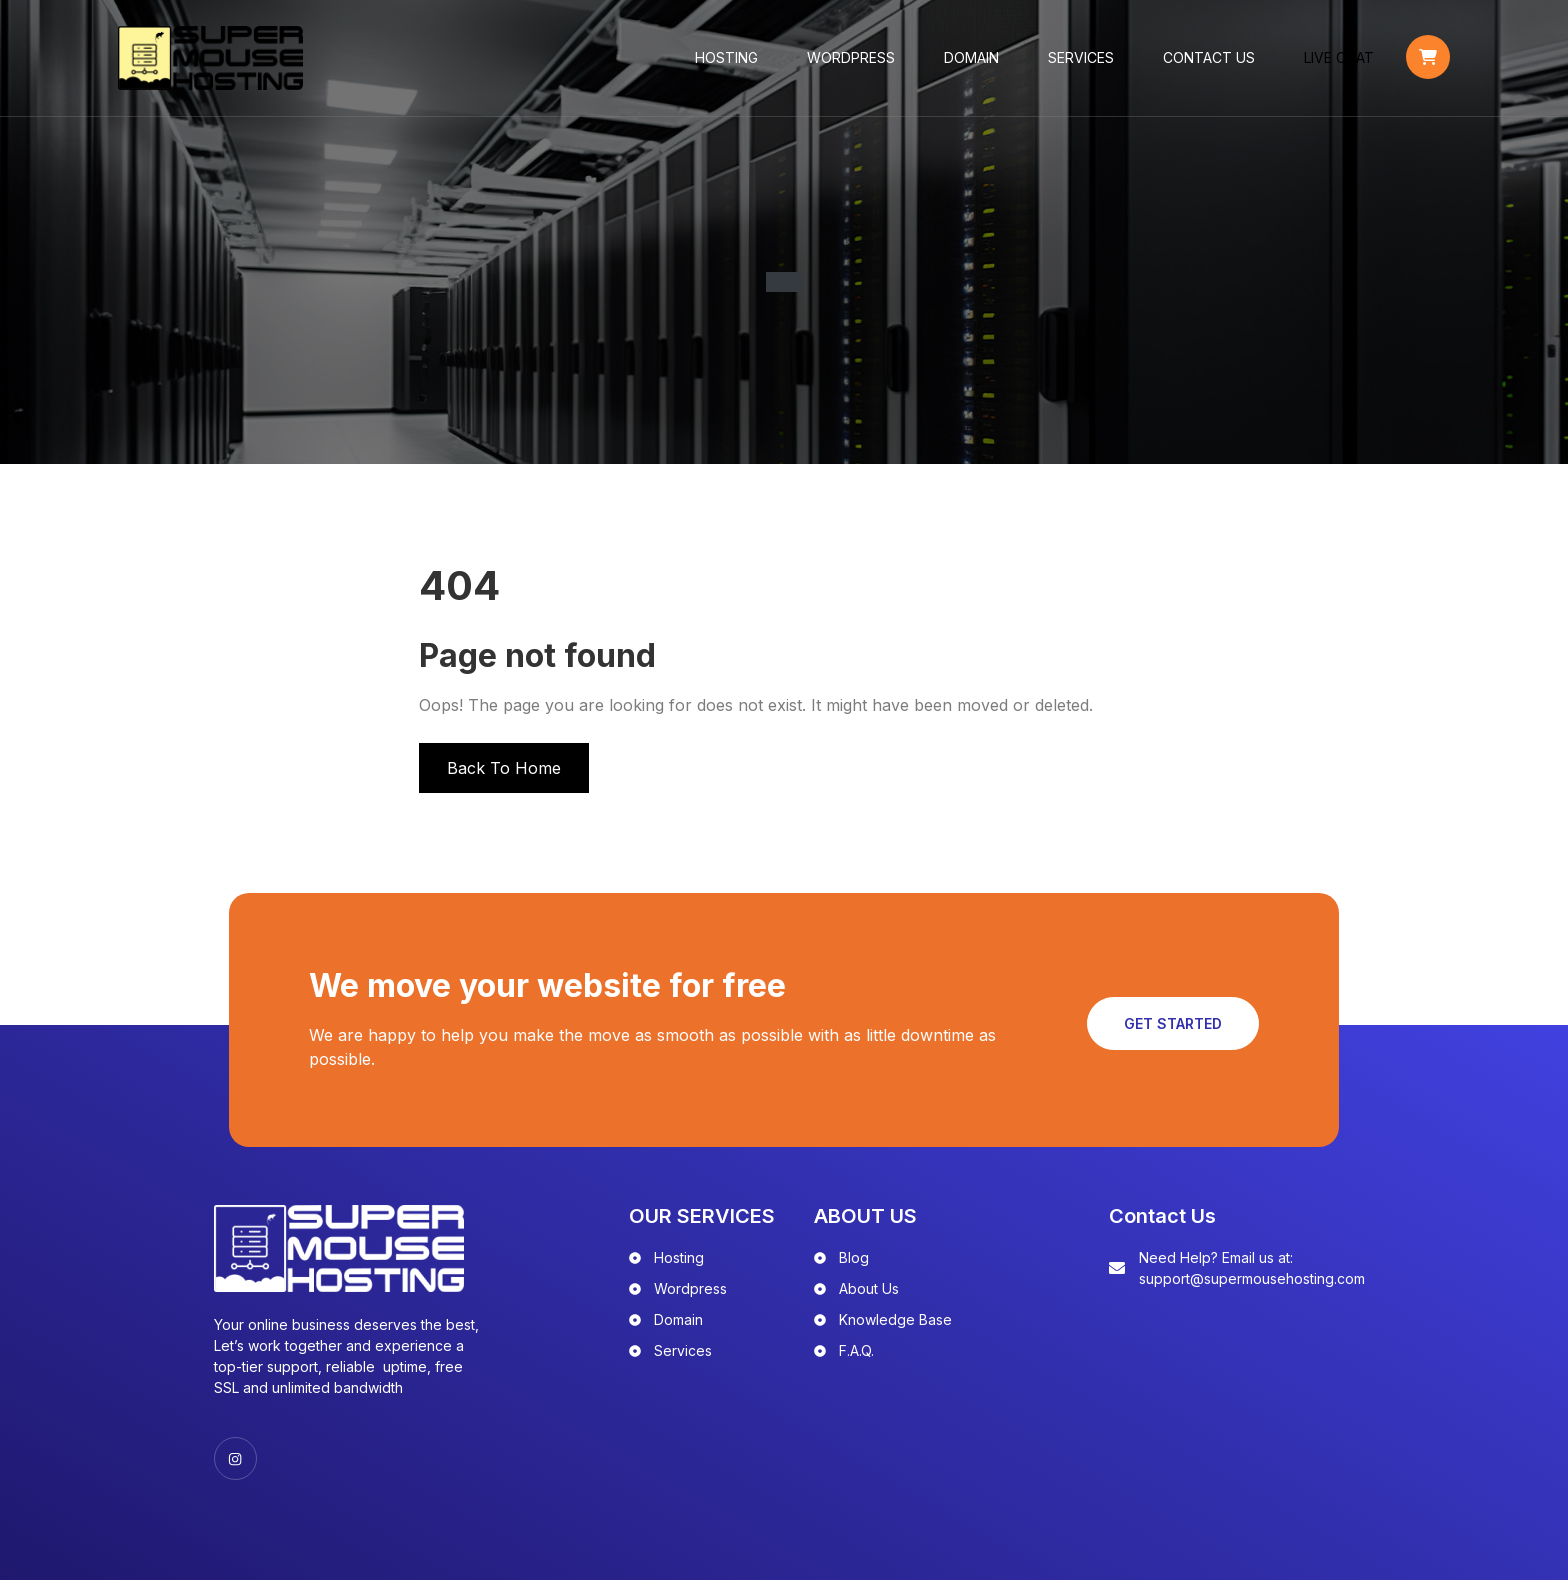 The width and height of the screenshot is (1568, 1585). I want to click on Services, so click(1068, 59).